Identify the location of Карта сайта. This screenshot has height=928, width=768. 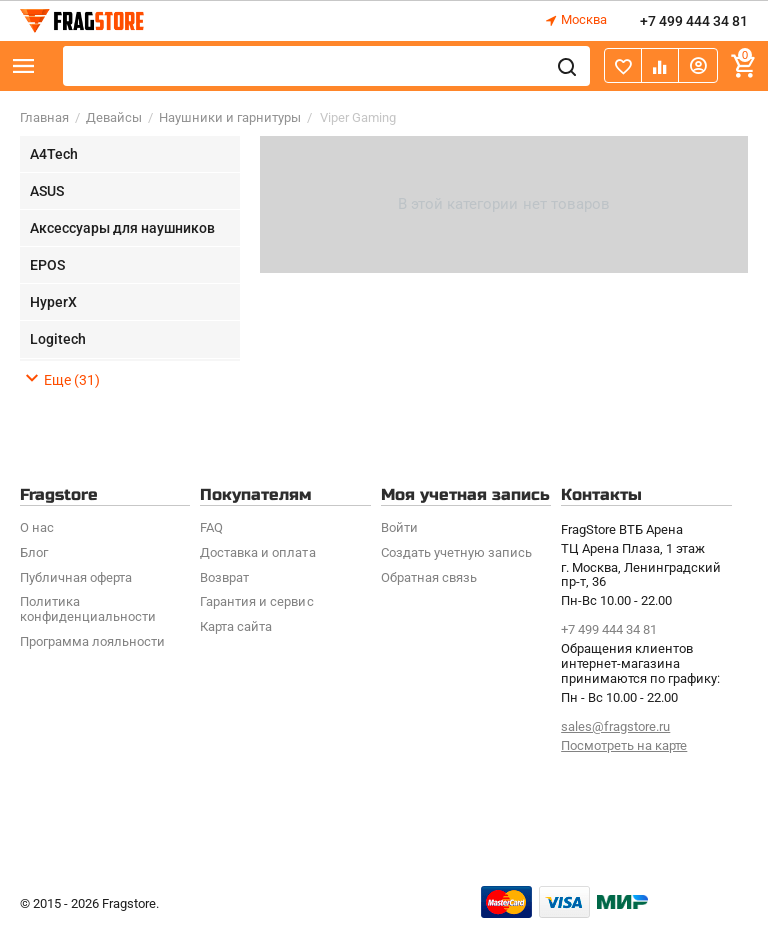
(236, 626).